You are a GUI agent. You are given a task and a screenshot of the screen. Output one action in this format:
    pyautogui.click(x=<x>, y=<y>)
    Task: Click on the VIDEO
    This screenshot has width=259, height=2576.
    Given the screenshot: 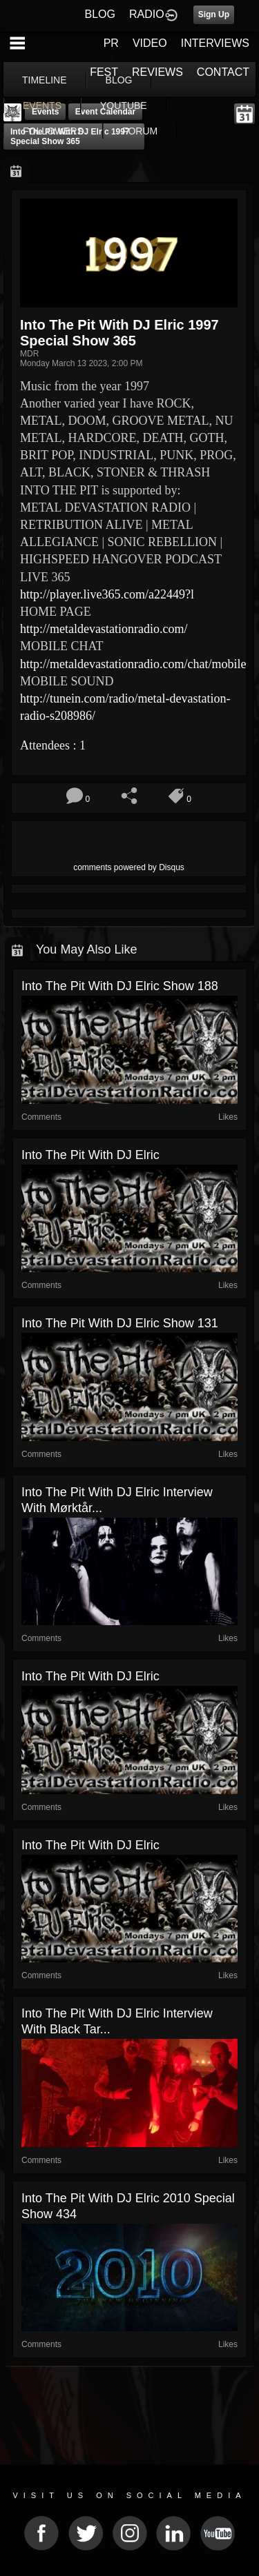 What is the action you would take?
    pyautogui.click(x=150, y=43)
    